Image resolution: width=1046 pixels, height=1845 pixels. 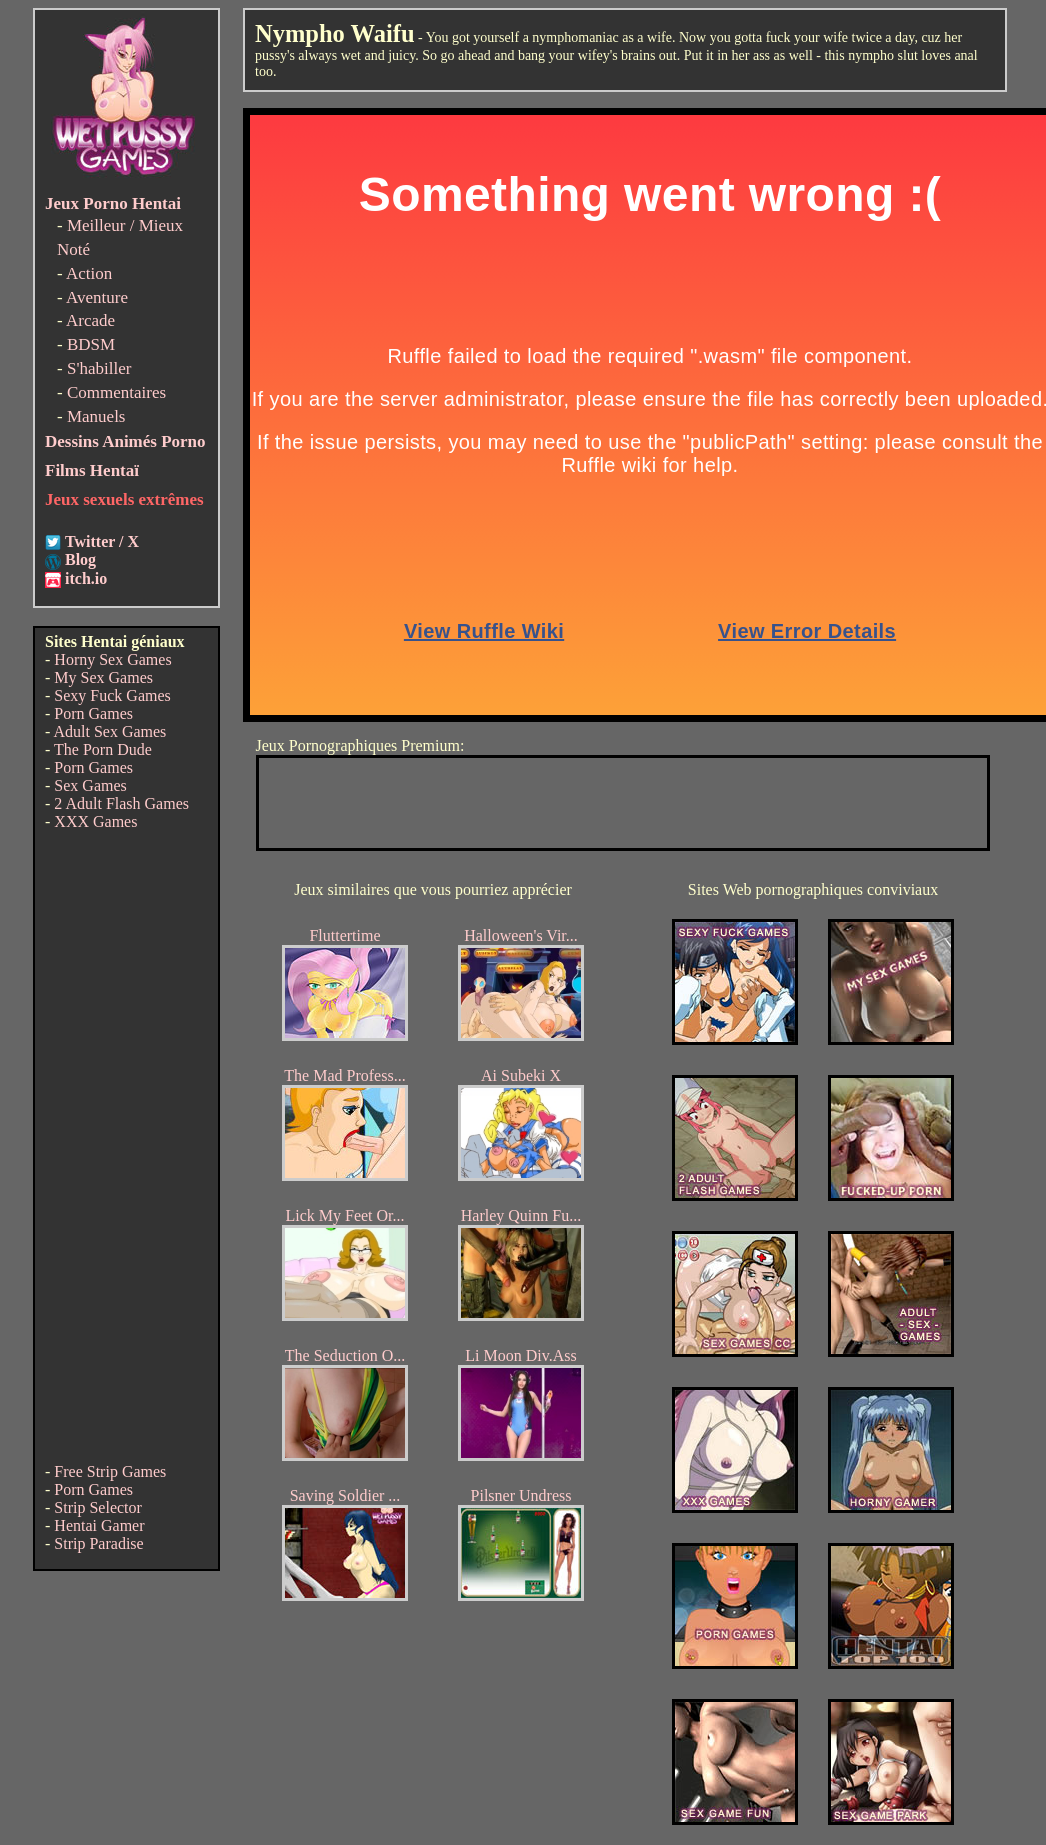 I want to click on Horny Sex Games, so click(x=112, y=659).